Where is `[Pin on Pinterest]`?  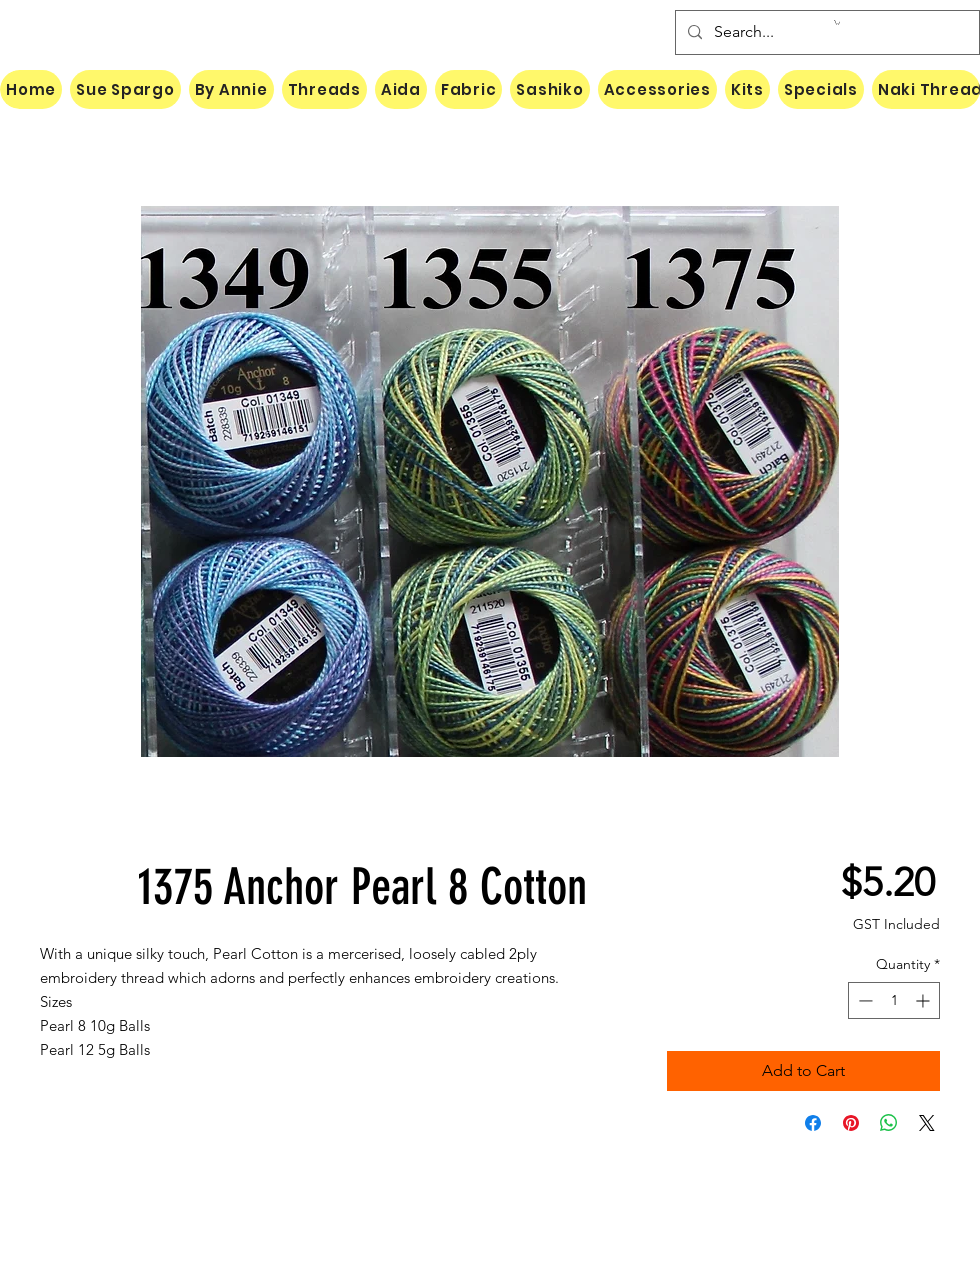
[Pin on Pinterest] is located at coordinates (851, 1123).